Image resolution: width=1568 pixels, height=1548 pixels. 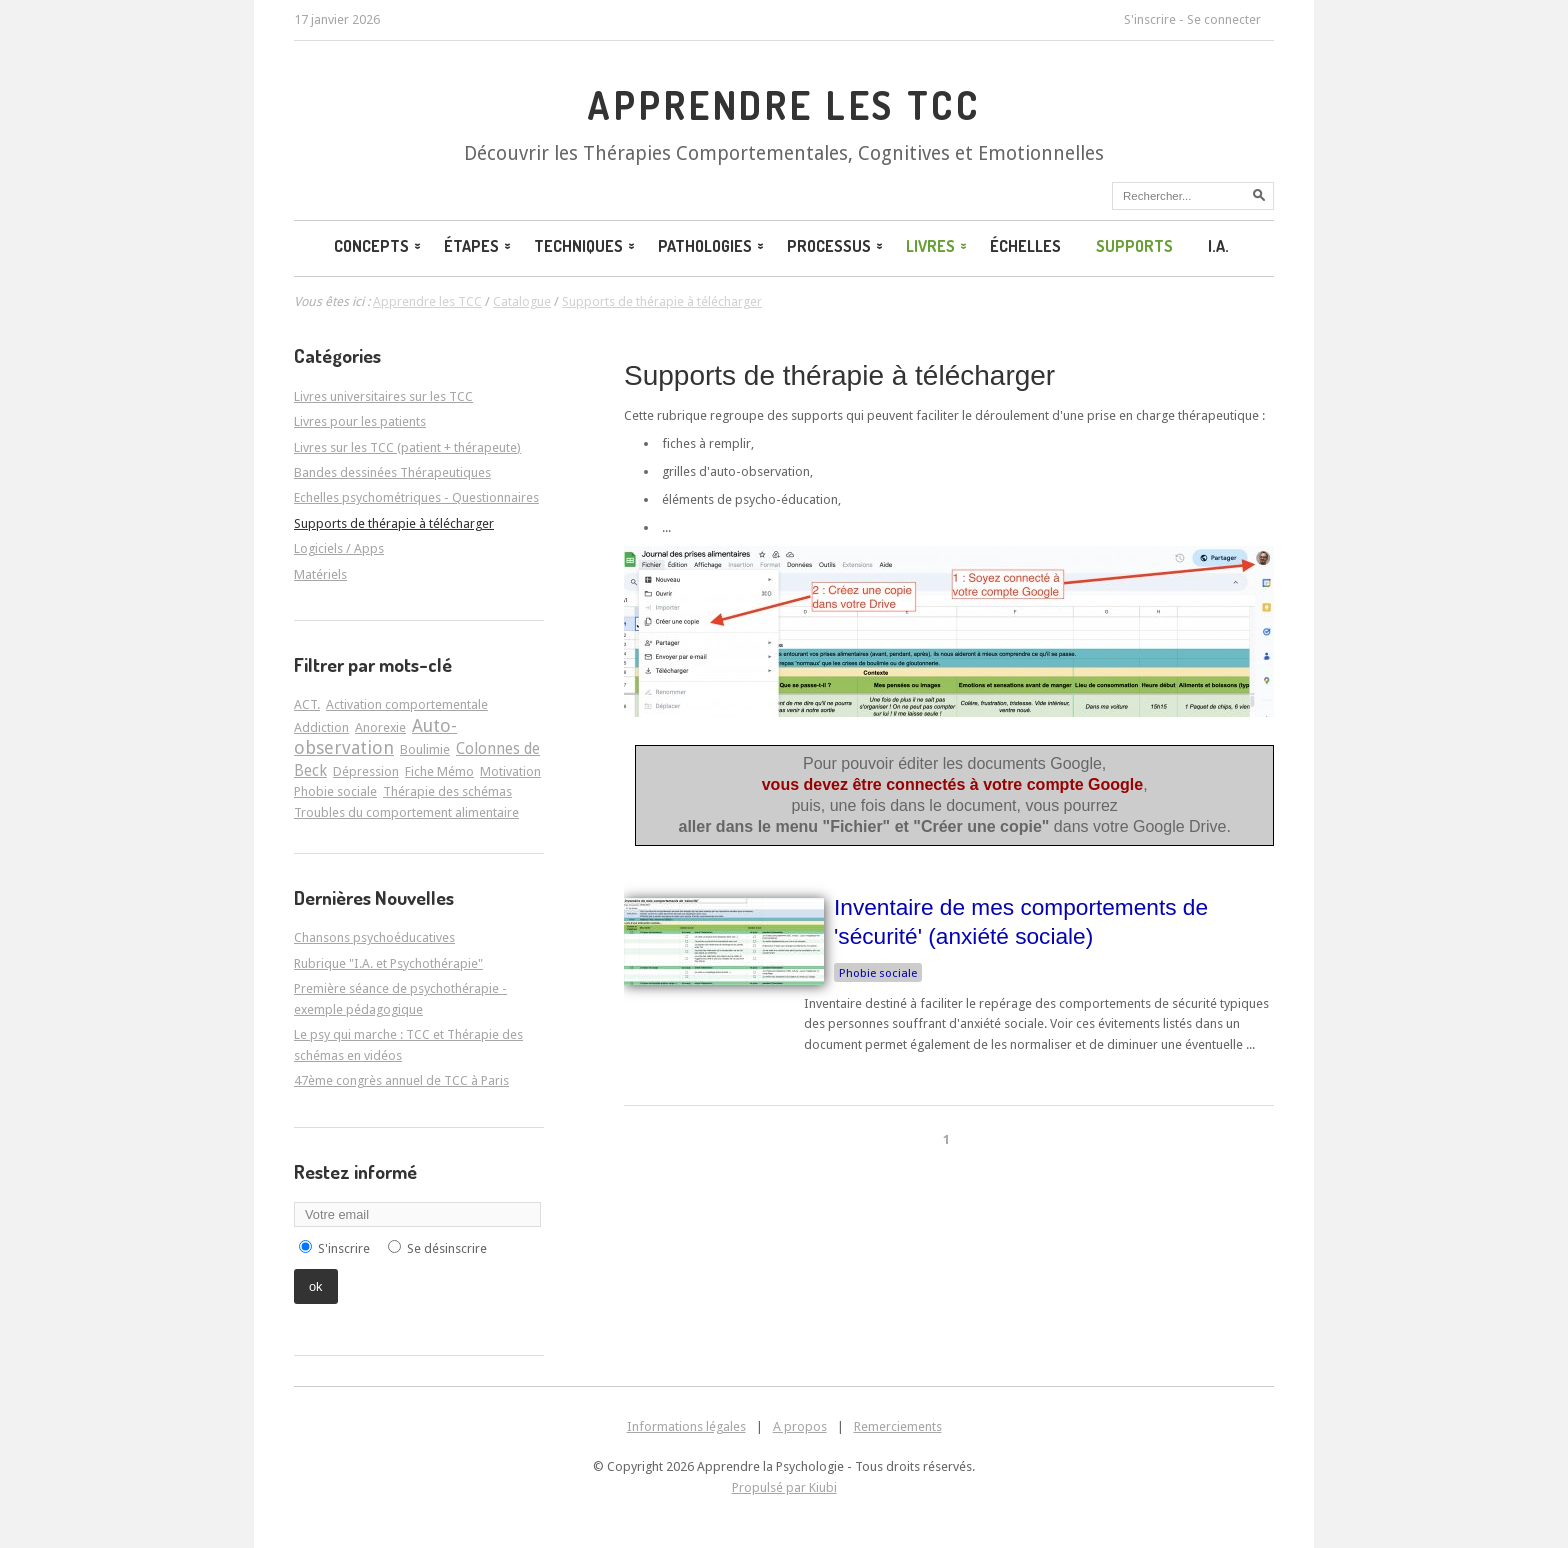 What do you see at coordinates (1025, 246) in the screenshot?
I see `Échelles` at bounding box center [1025, 246].